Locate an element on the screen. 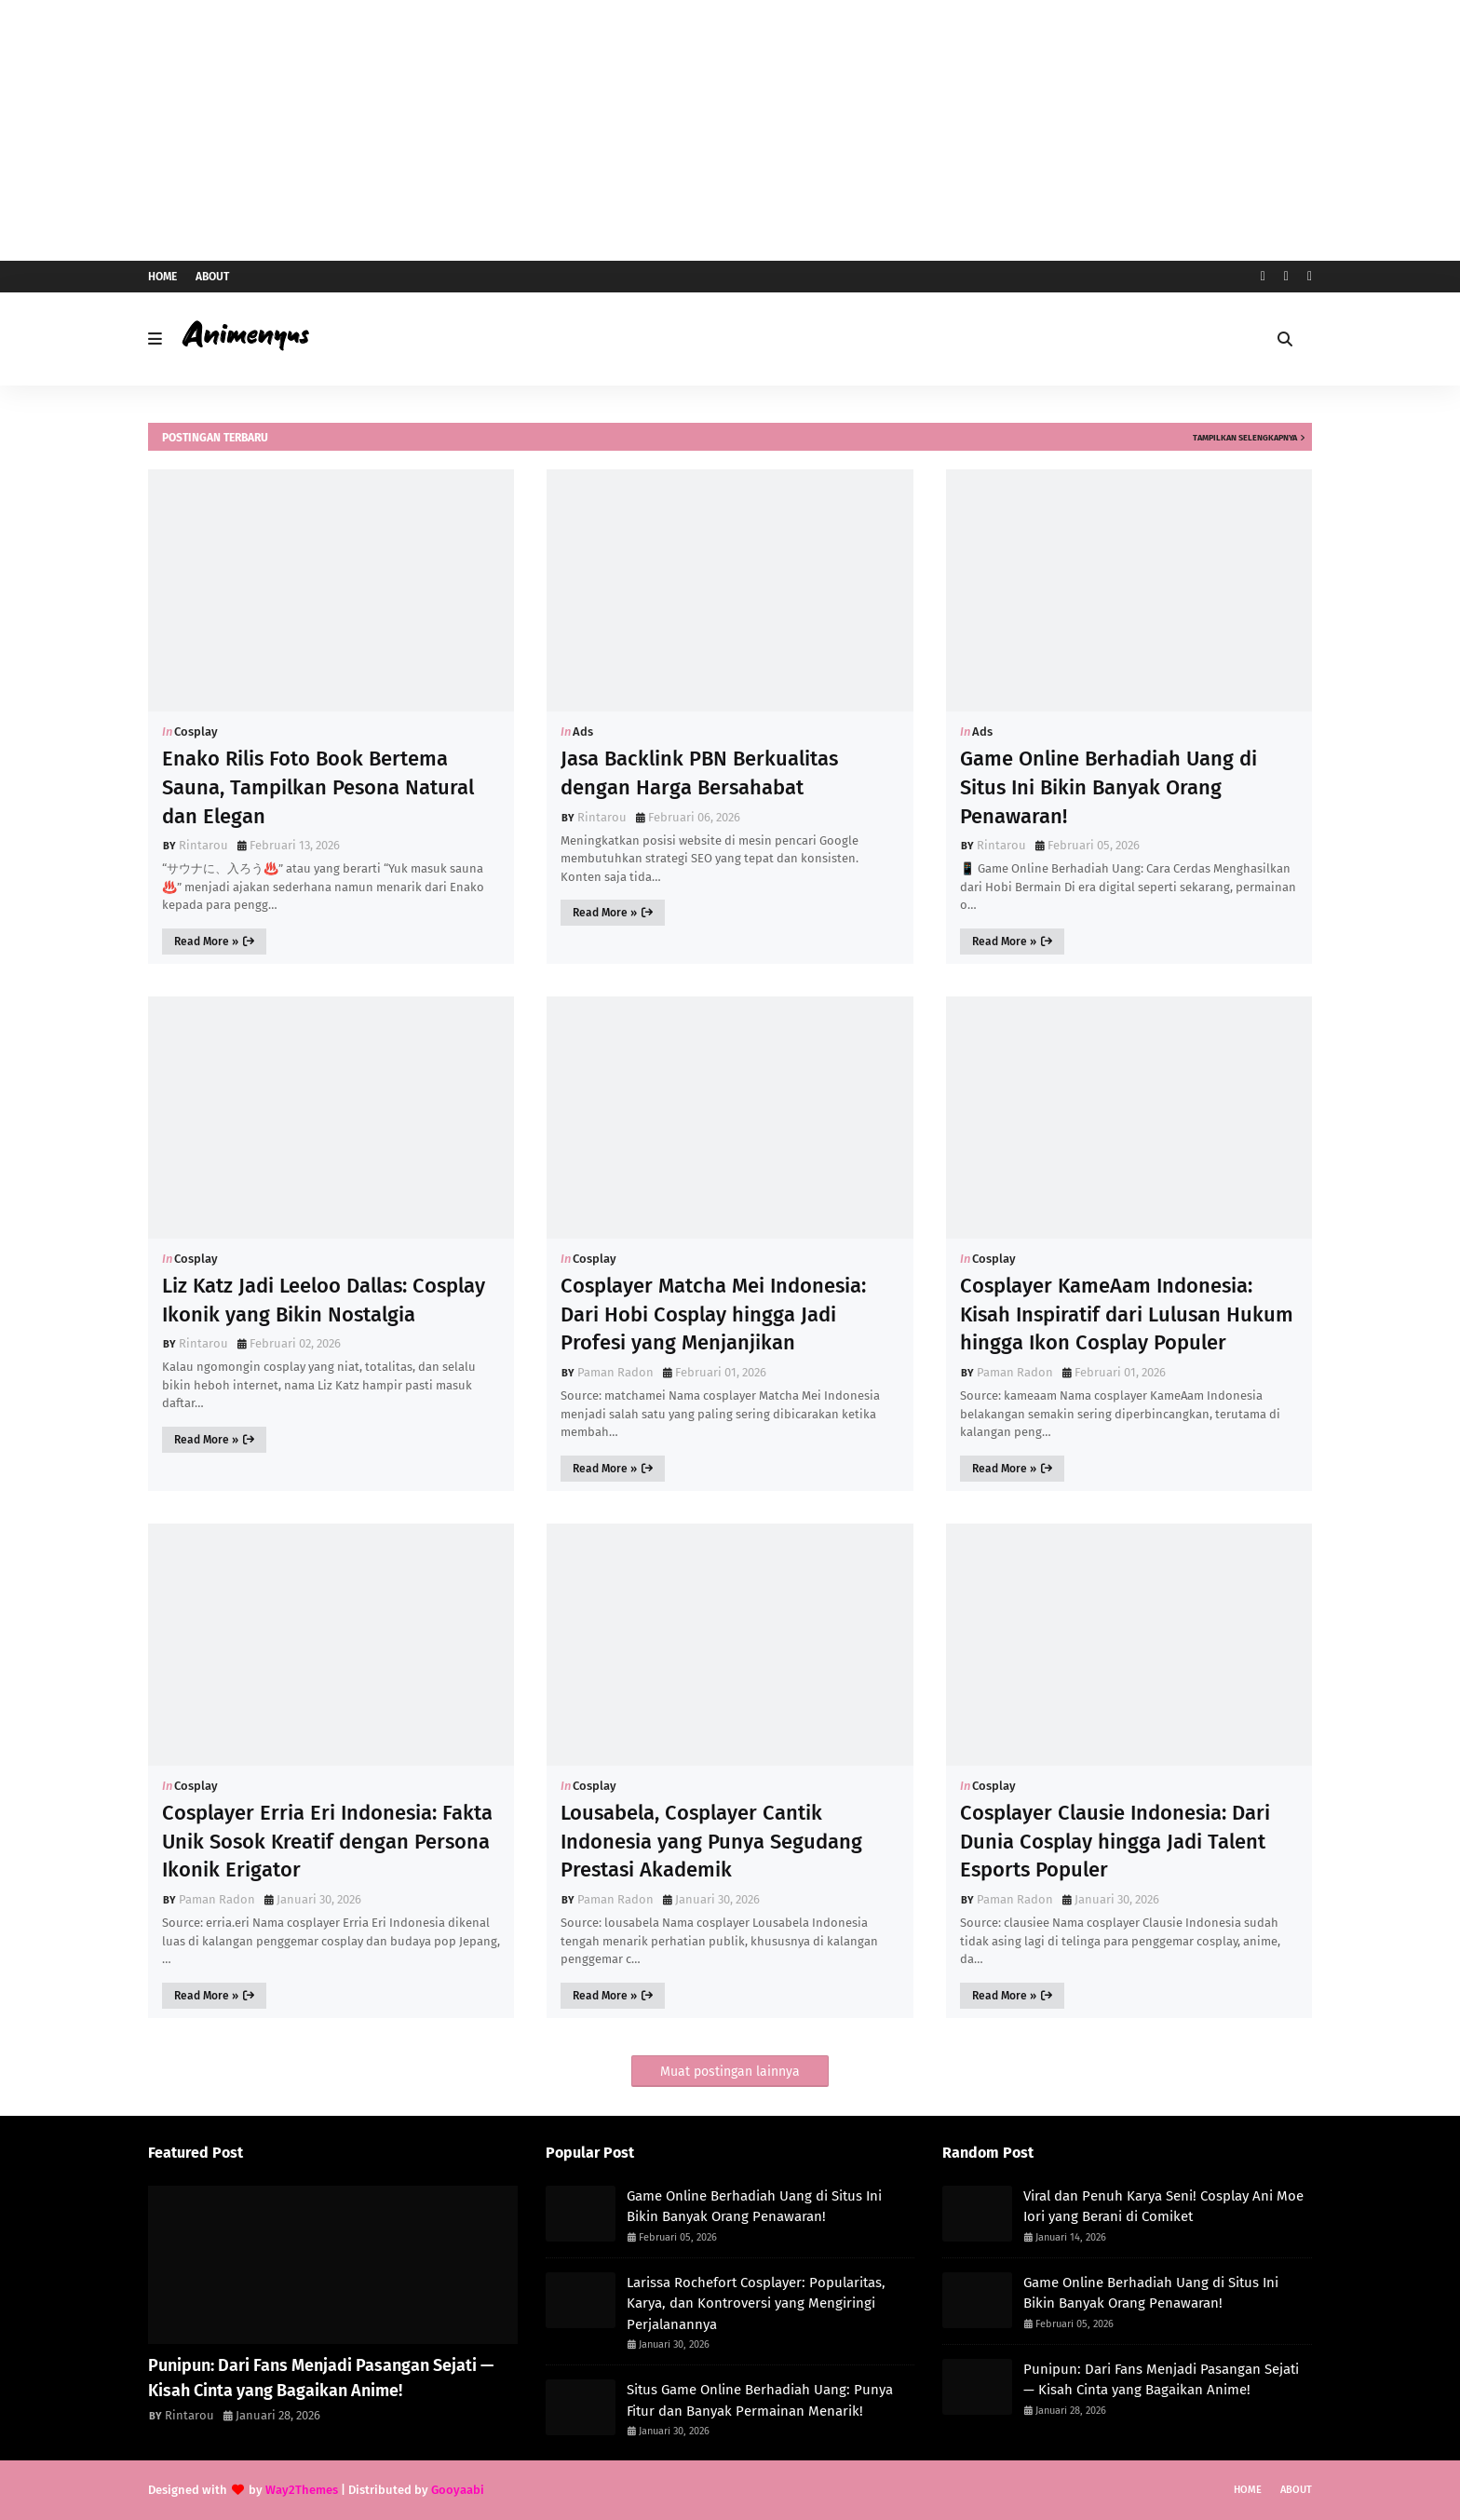 This screenshot has width=1460, height=2520. Home is located at coordinates (162, 276).